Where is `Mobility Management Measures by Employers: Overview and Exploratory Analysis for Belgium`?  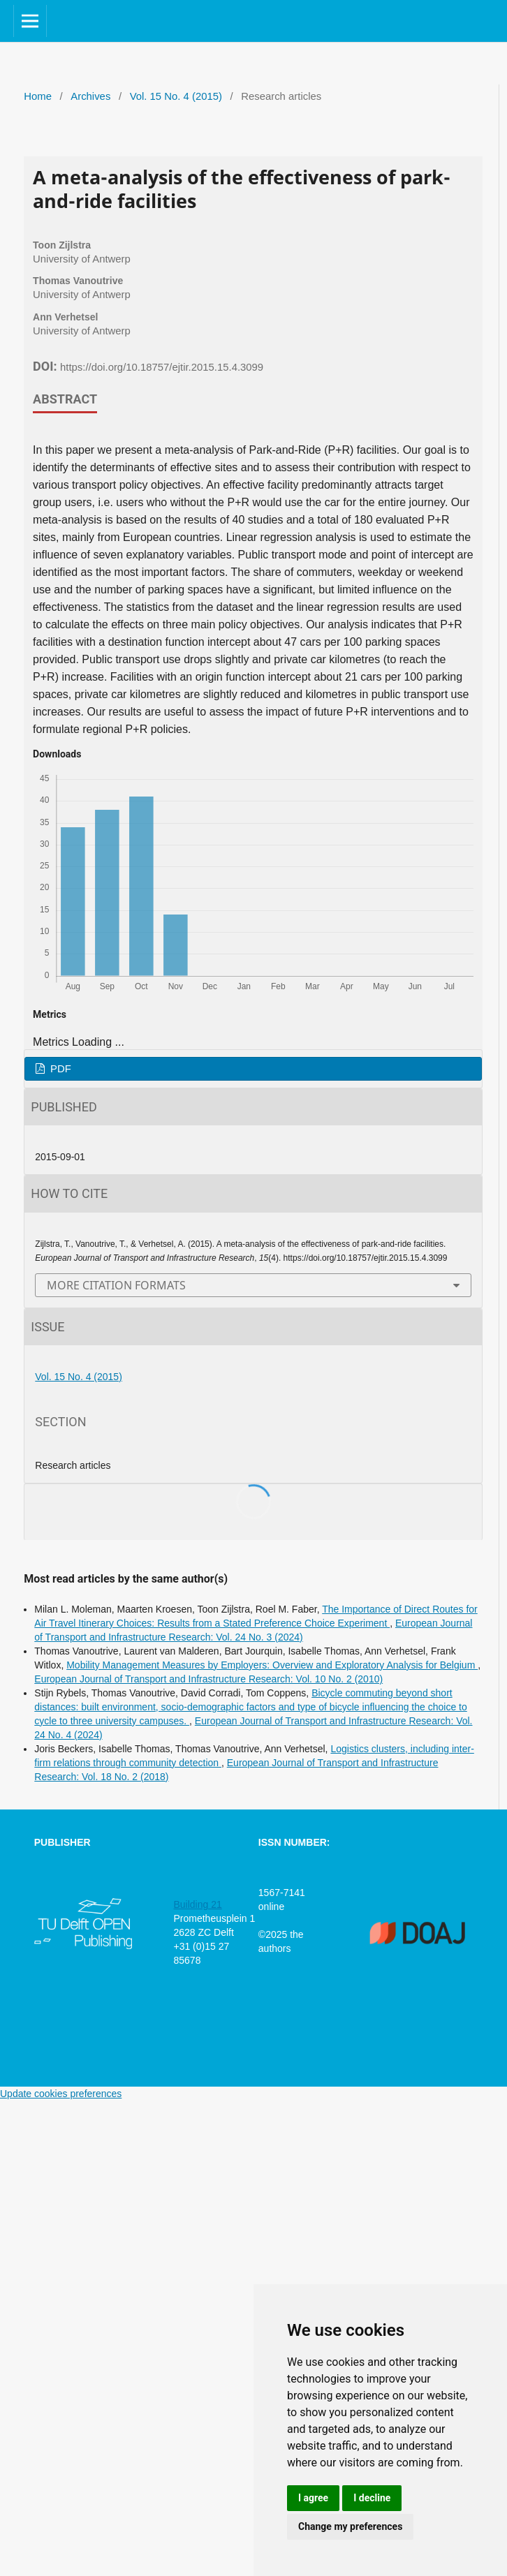
Mobility Management Measures by Employers: Overview and Exploratory Analysis for Belgium is located at coordinates (272, 1665).